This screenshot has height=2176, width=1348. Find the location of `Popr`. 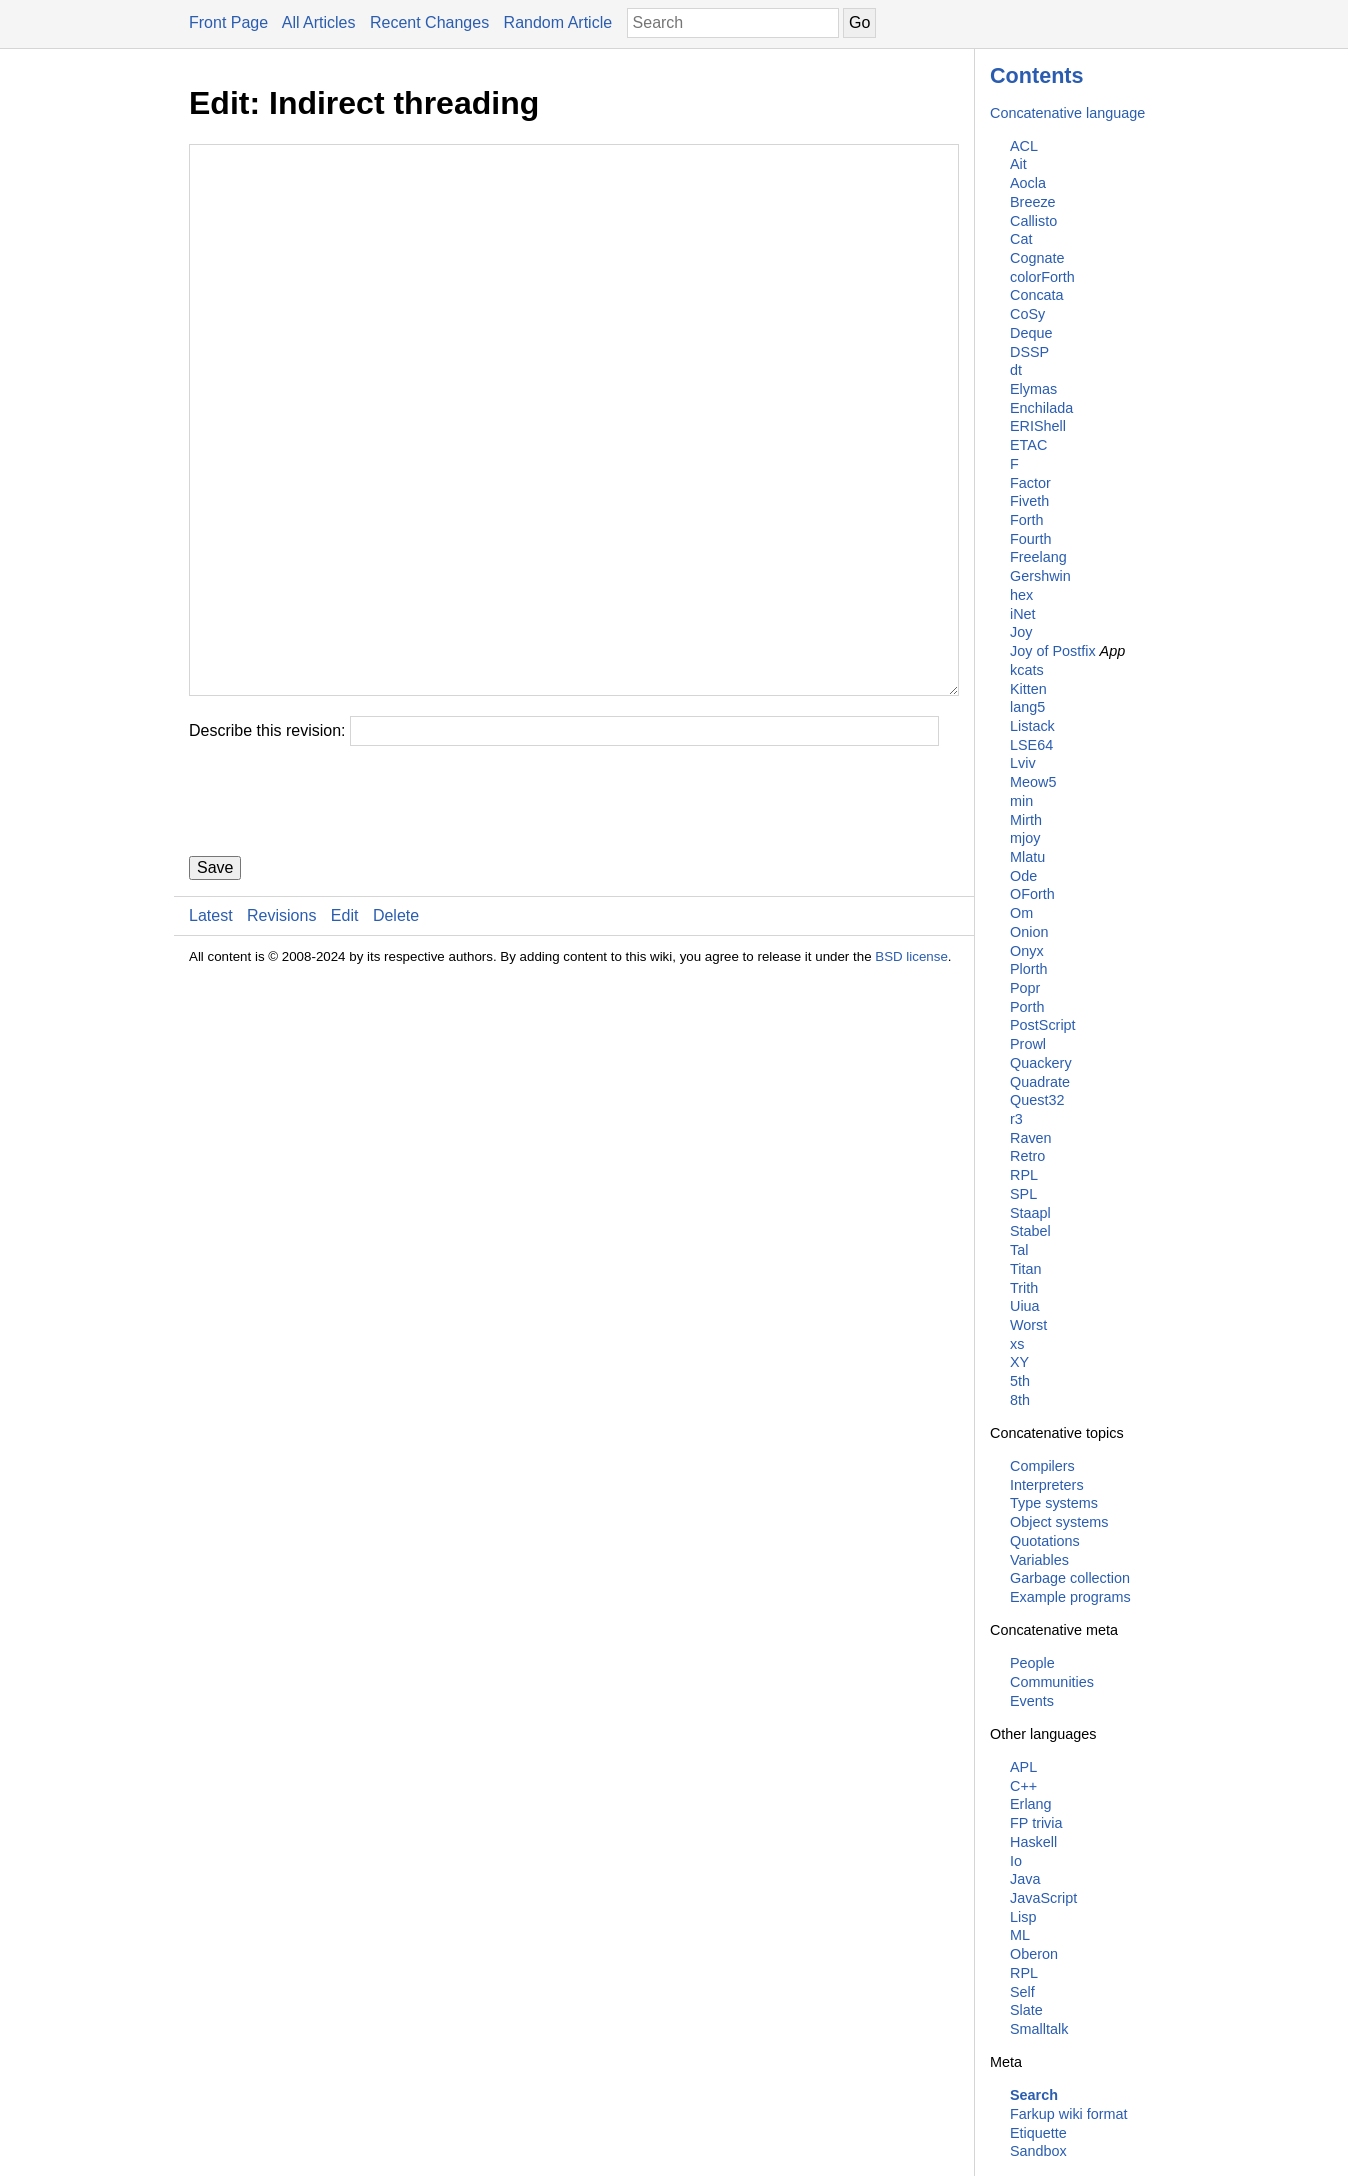

Popr is located at coordinates (1025, 988).